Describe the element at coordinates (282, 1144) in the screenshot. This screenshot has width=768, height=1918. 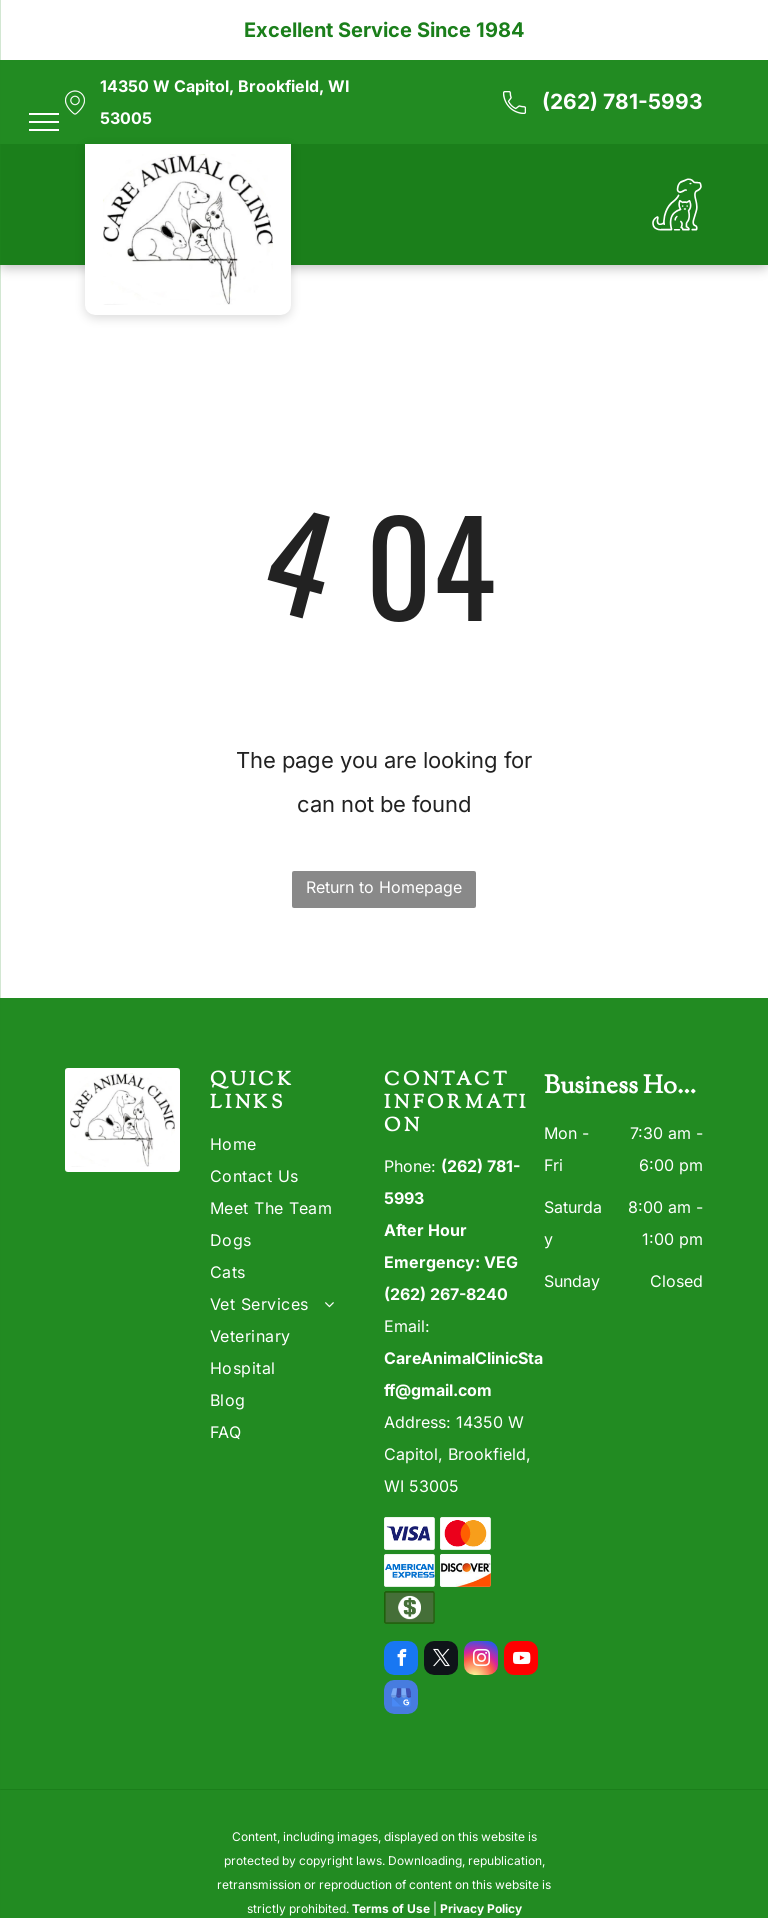
I see `[menuitem]` at that location.